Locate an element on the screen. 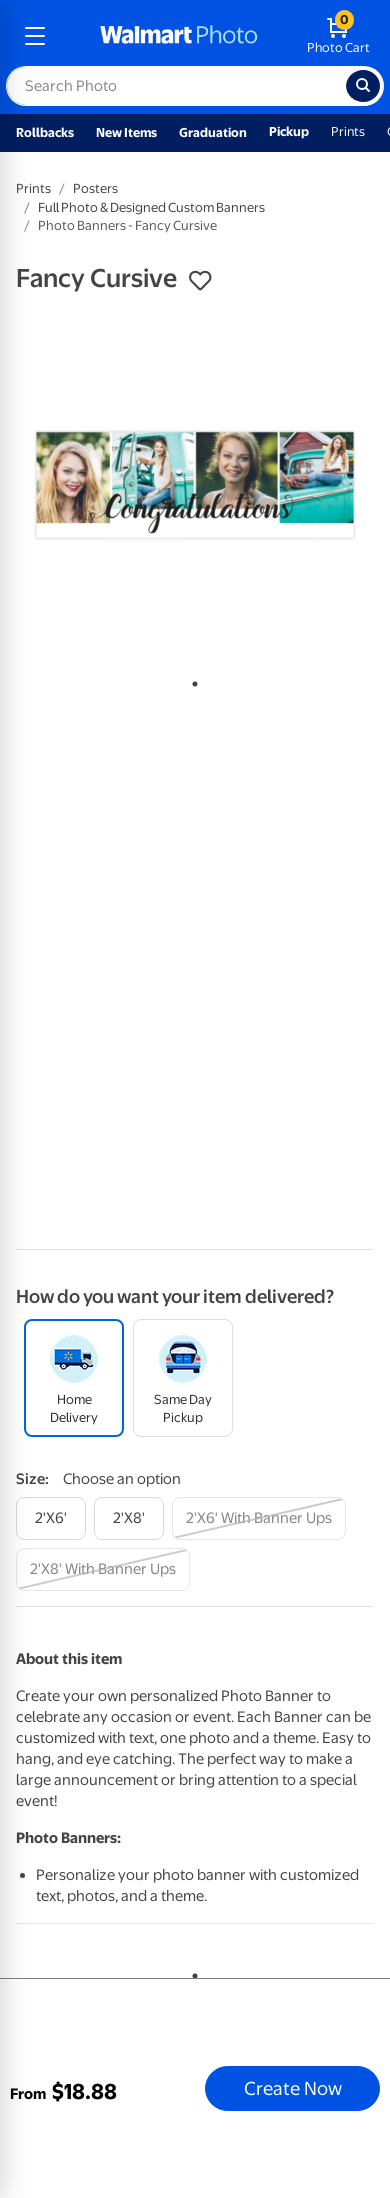  [2'x8'] is located at coordinates (129, 1518).